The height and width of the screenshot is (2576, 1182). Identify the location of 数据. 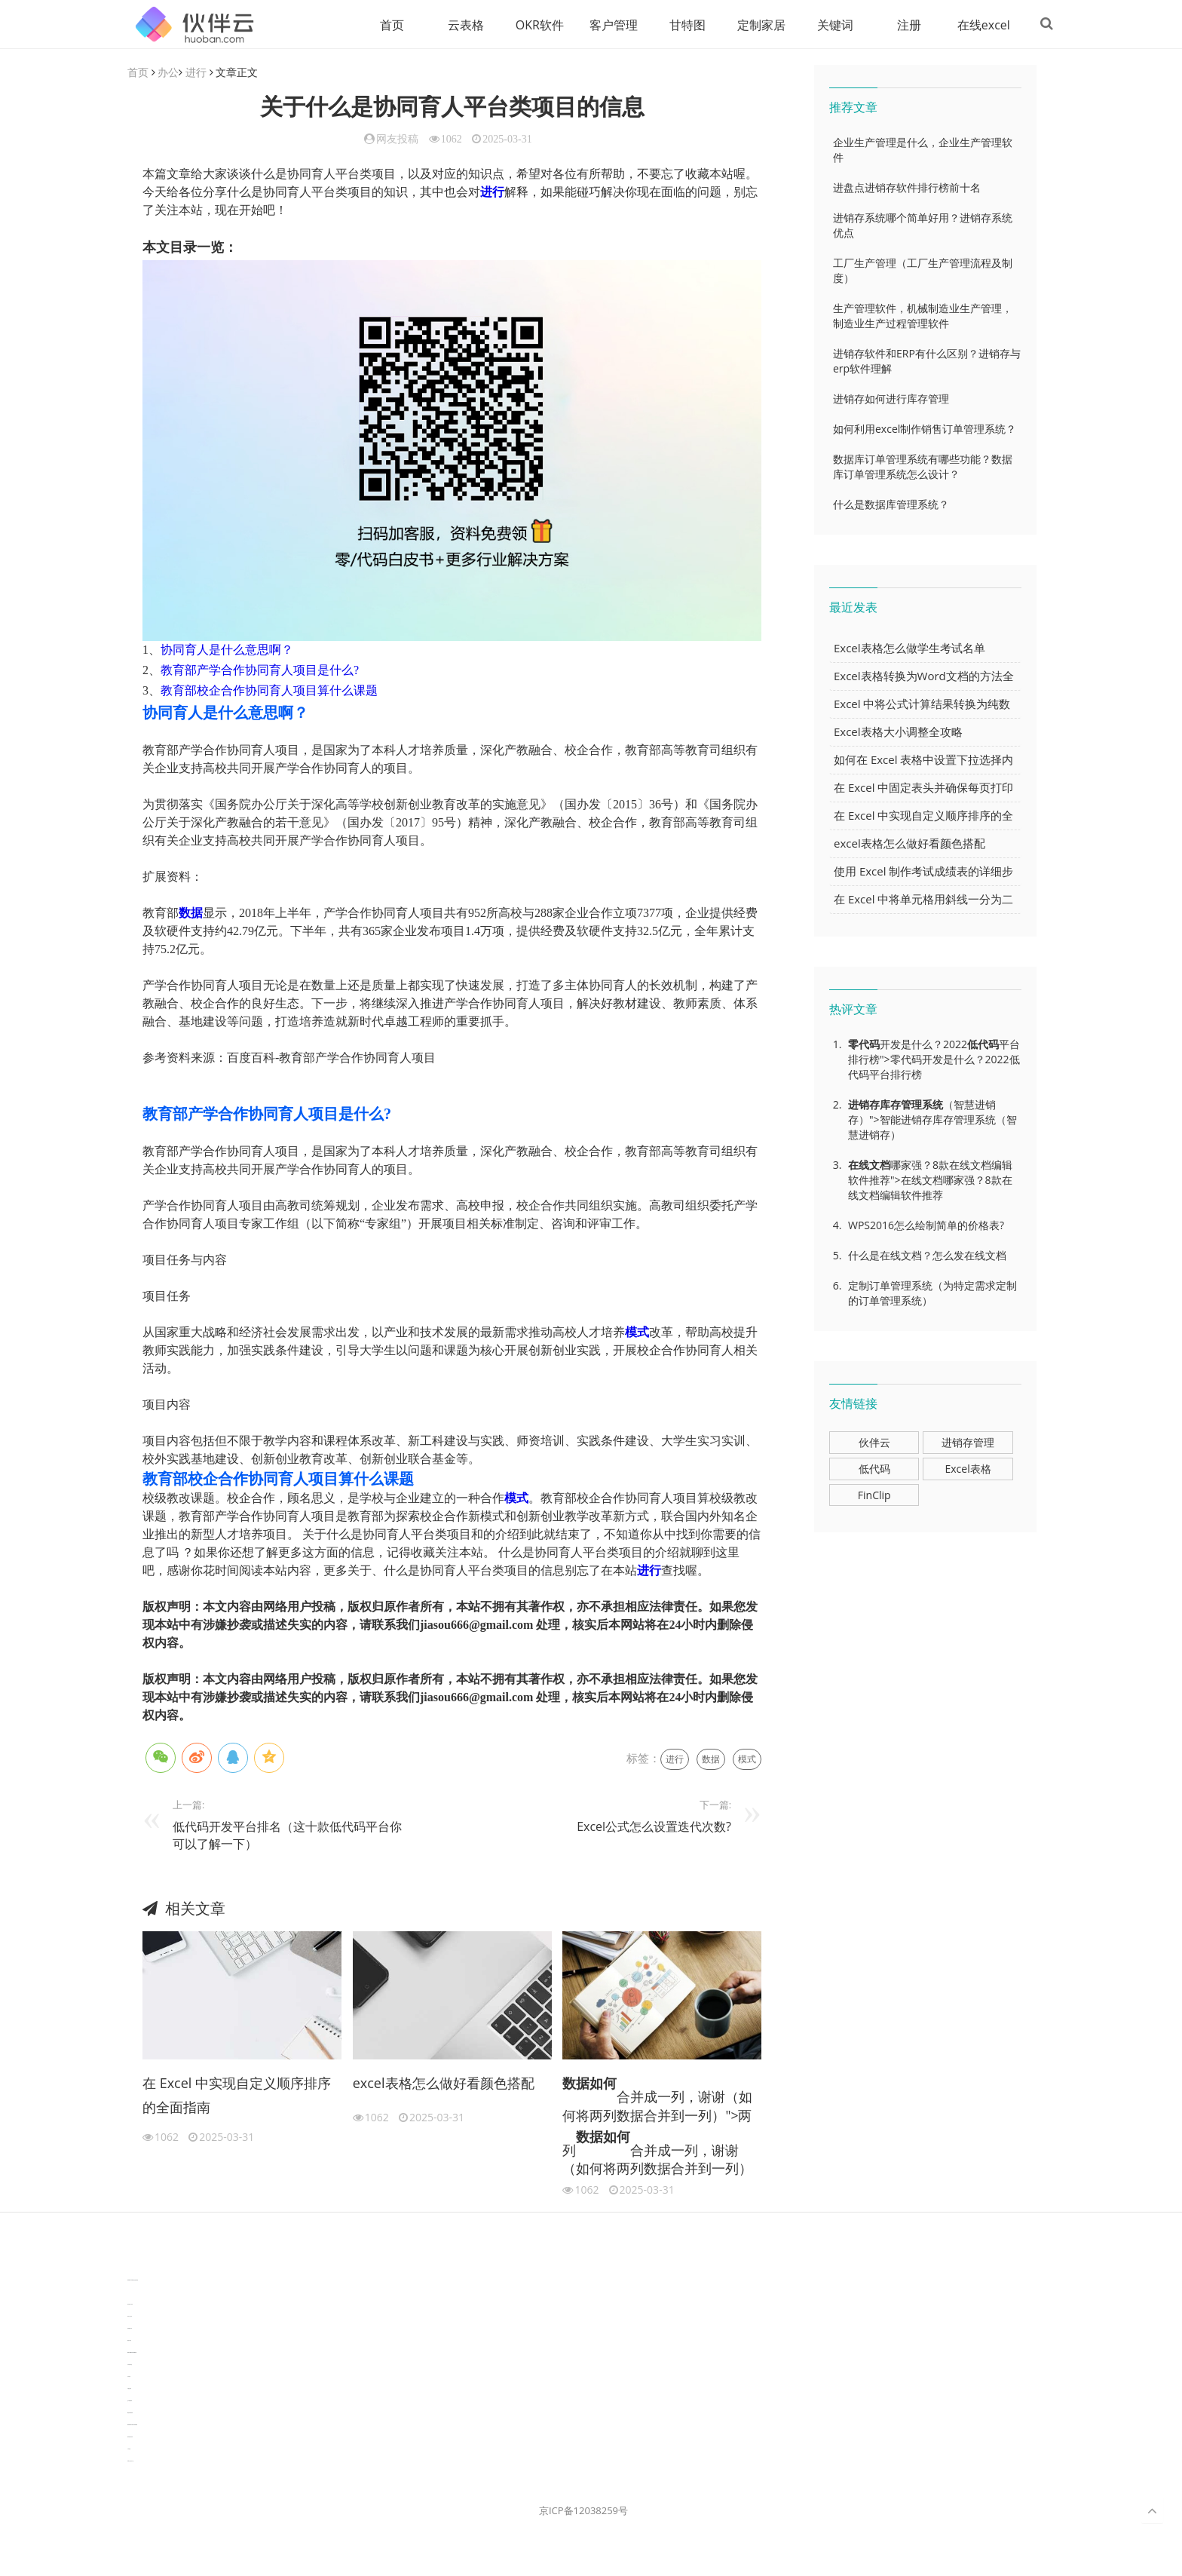
(191, 913).